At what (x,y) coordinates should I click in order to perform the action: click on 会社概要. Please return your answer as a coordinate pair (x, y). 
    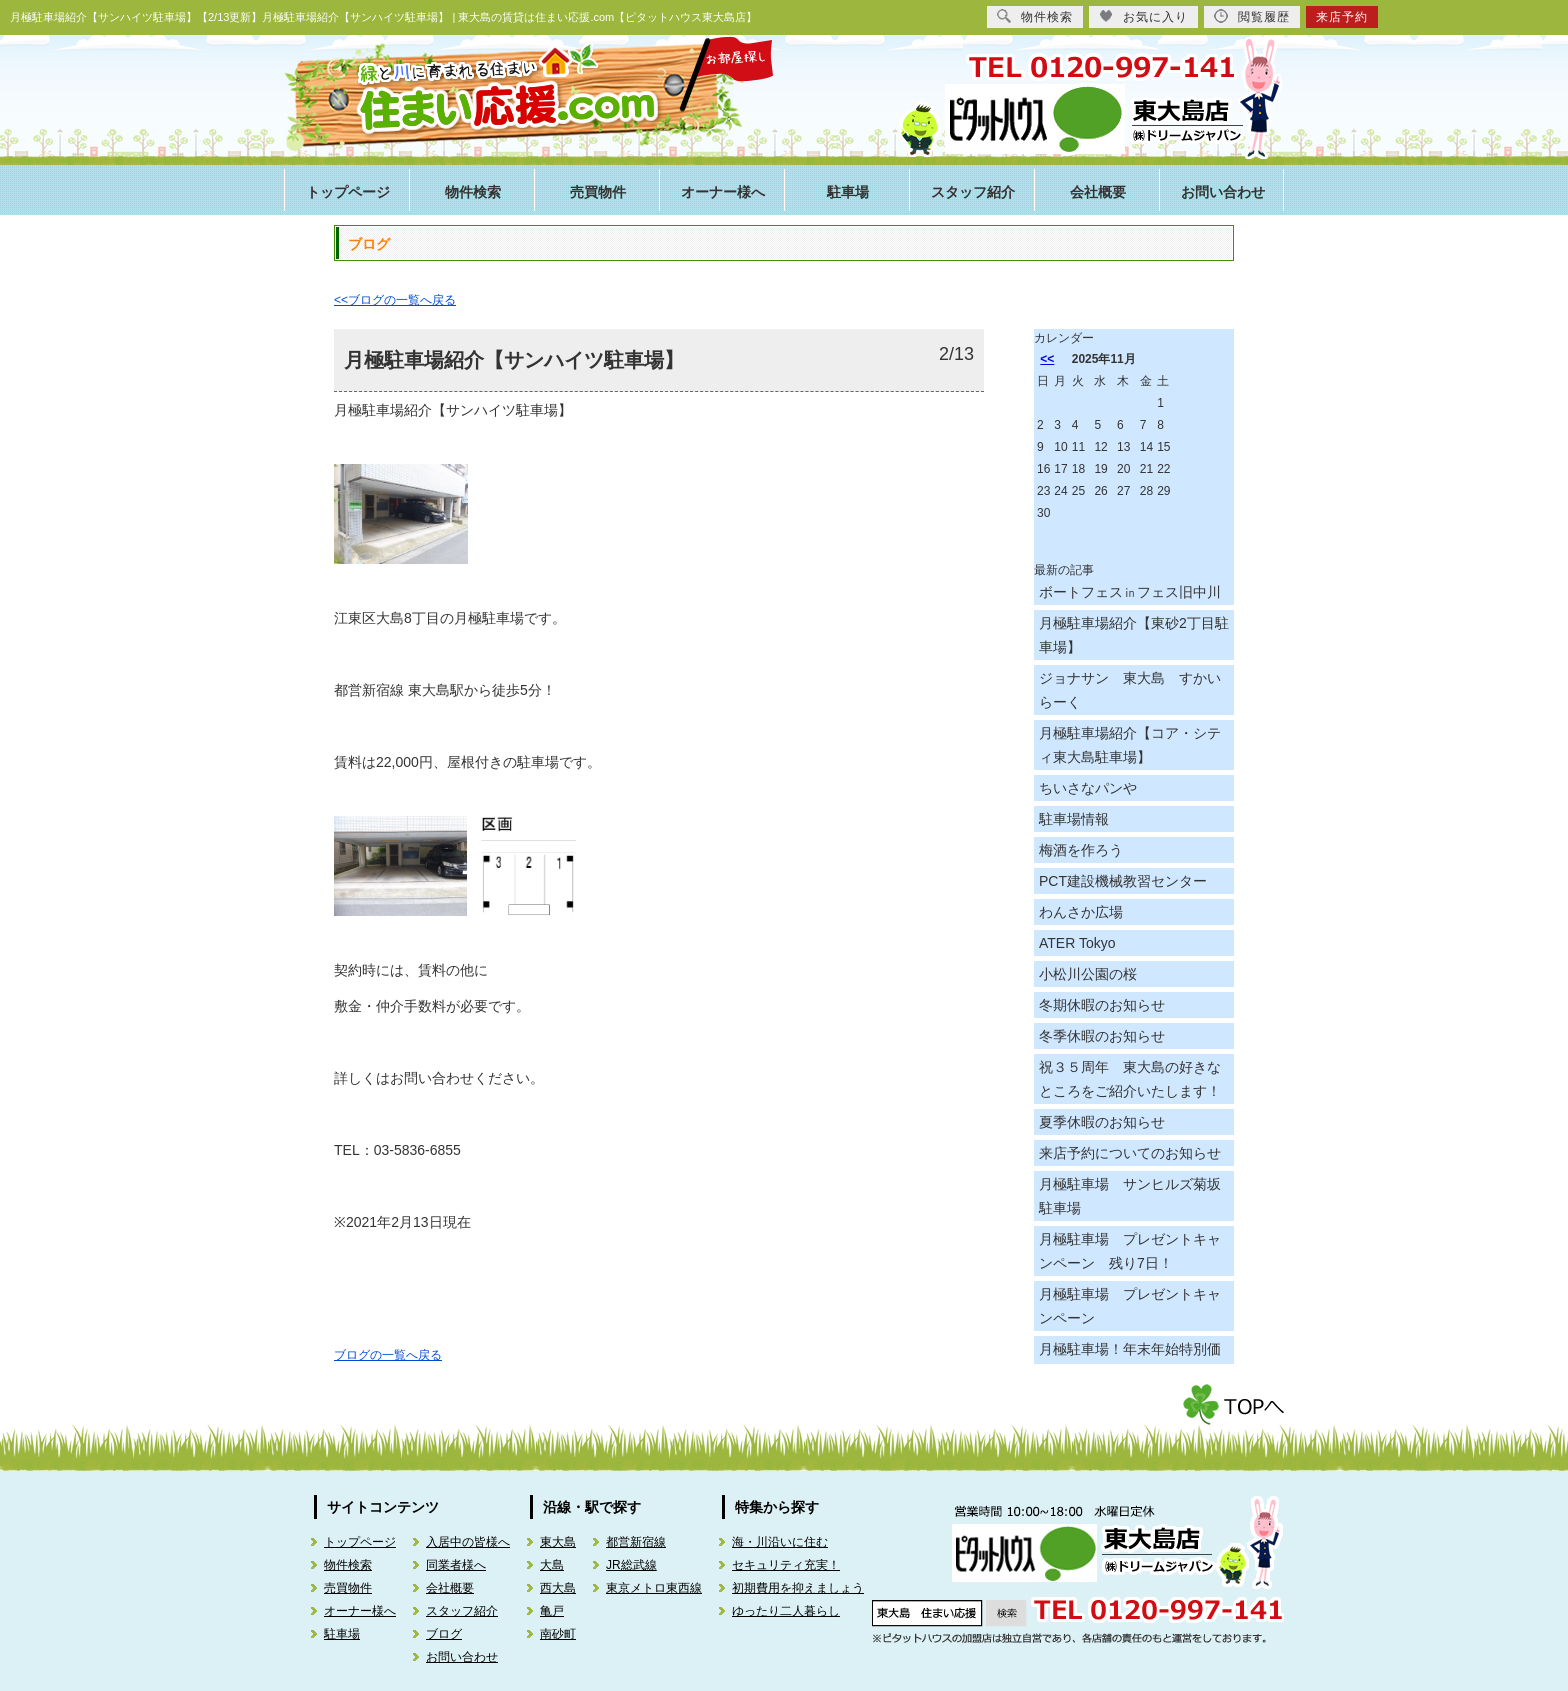
    Looking at the image, I should click on (1098, 192).